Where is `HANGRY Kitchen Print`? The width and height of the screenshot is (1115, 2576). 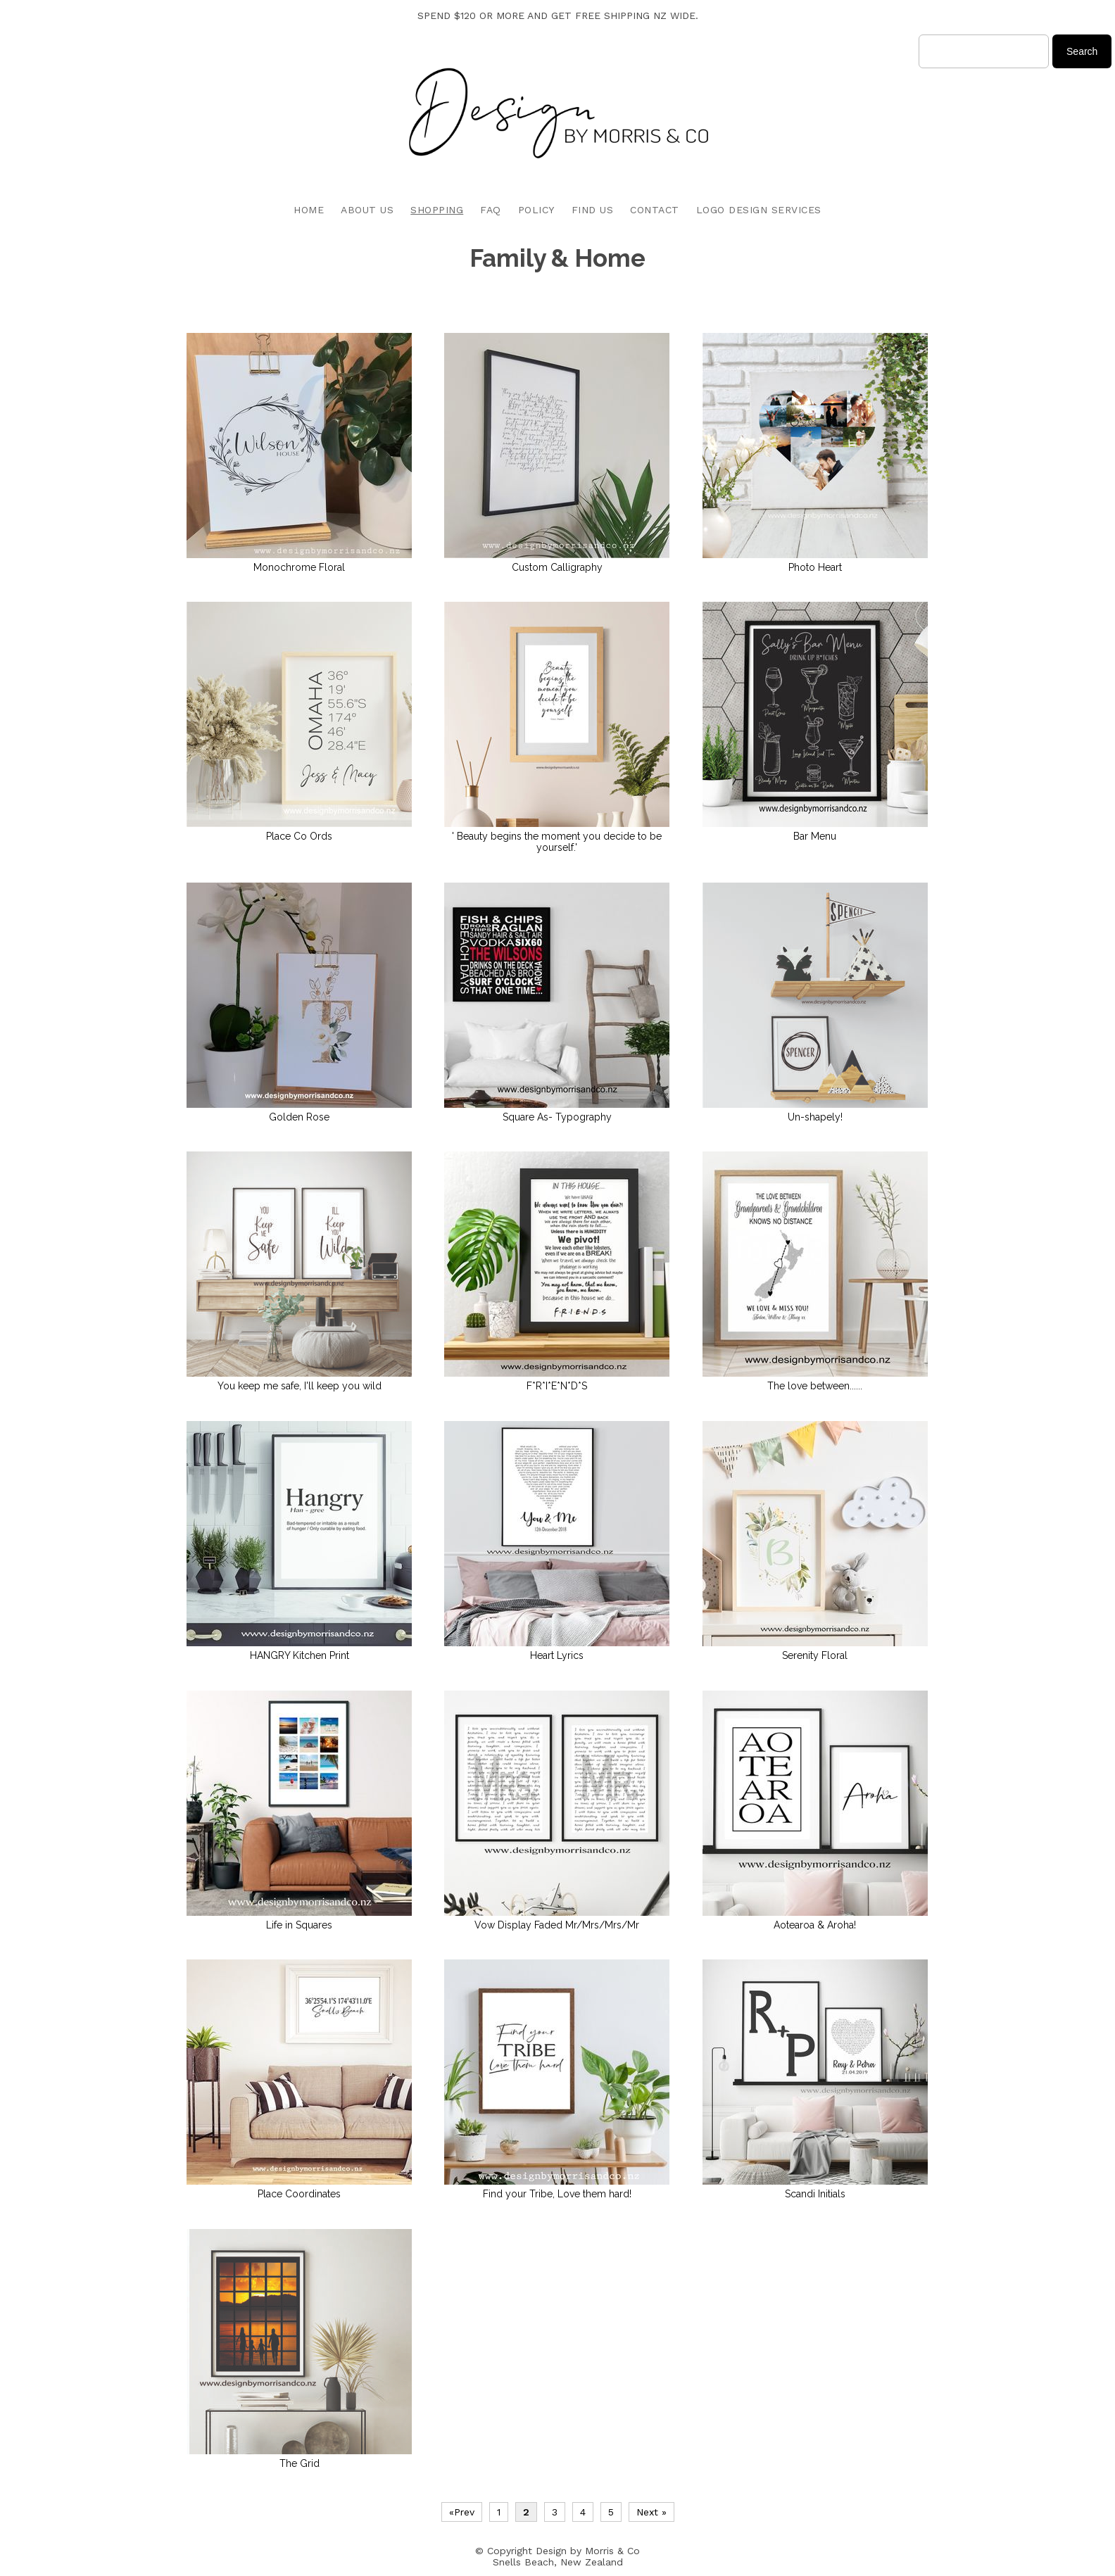 HANGRY Kitchen Print is located at coordinates (299, 1655).